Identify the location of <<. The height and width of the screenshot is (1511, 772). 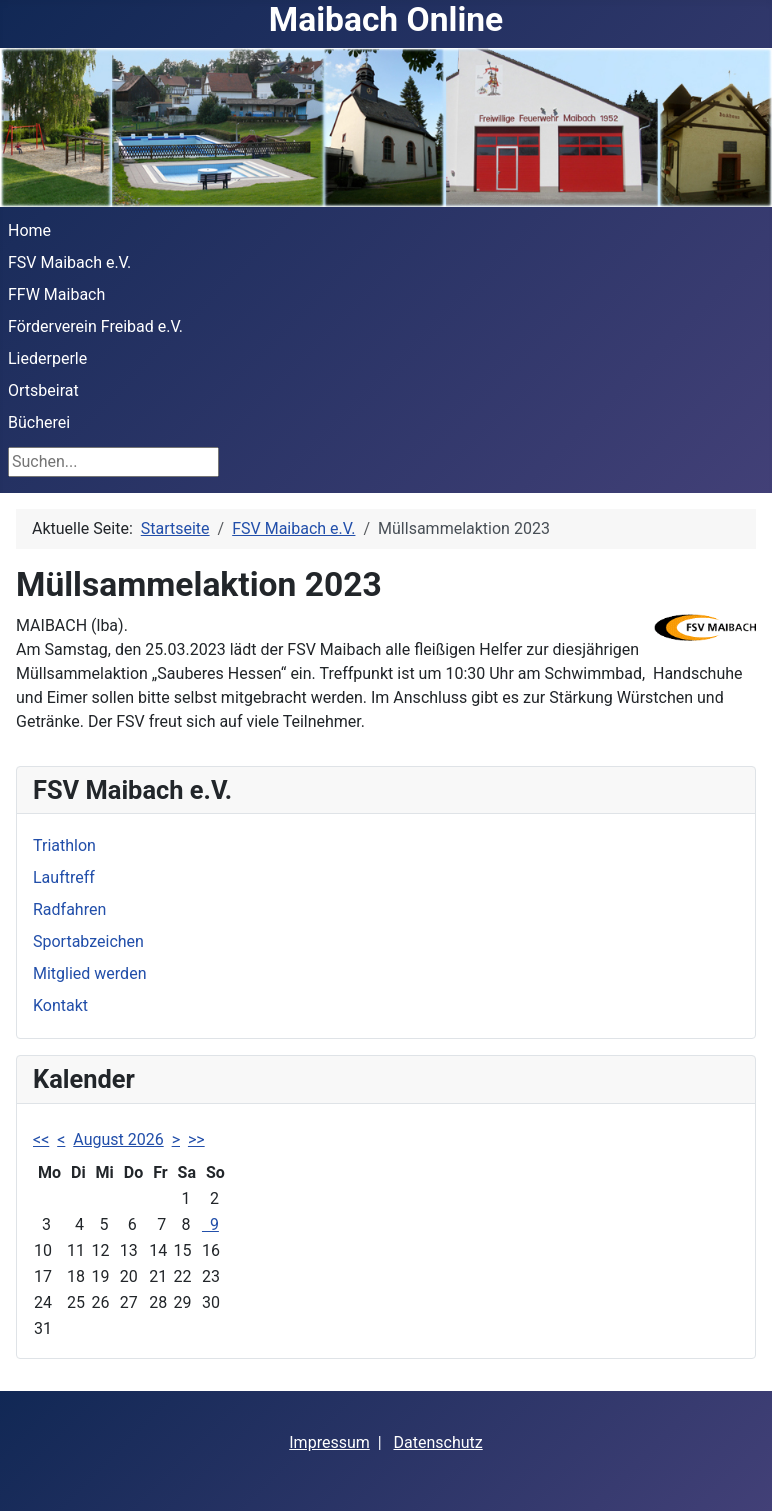
(41, 1139).